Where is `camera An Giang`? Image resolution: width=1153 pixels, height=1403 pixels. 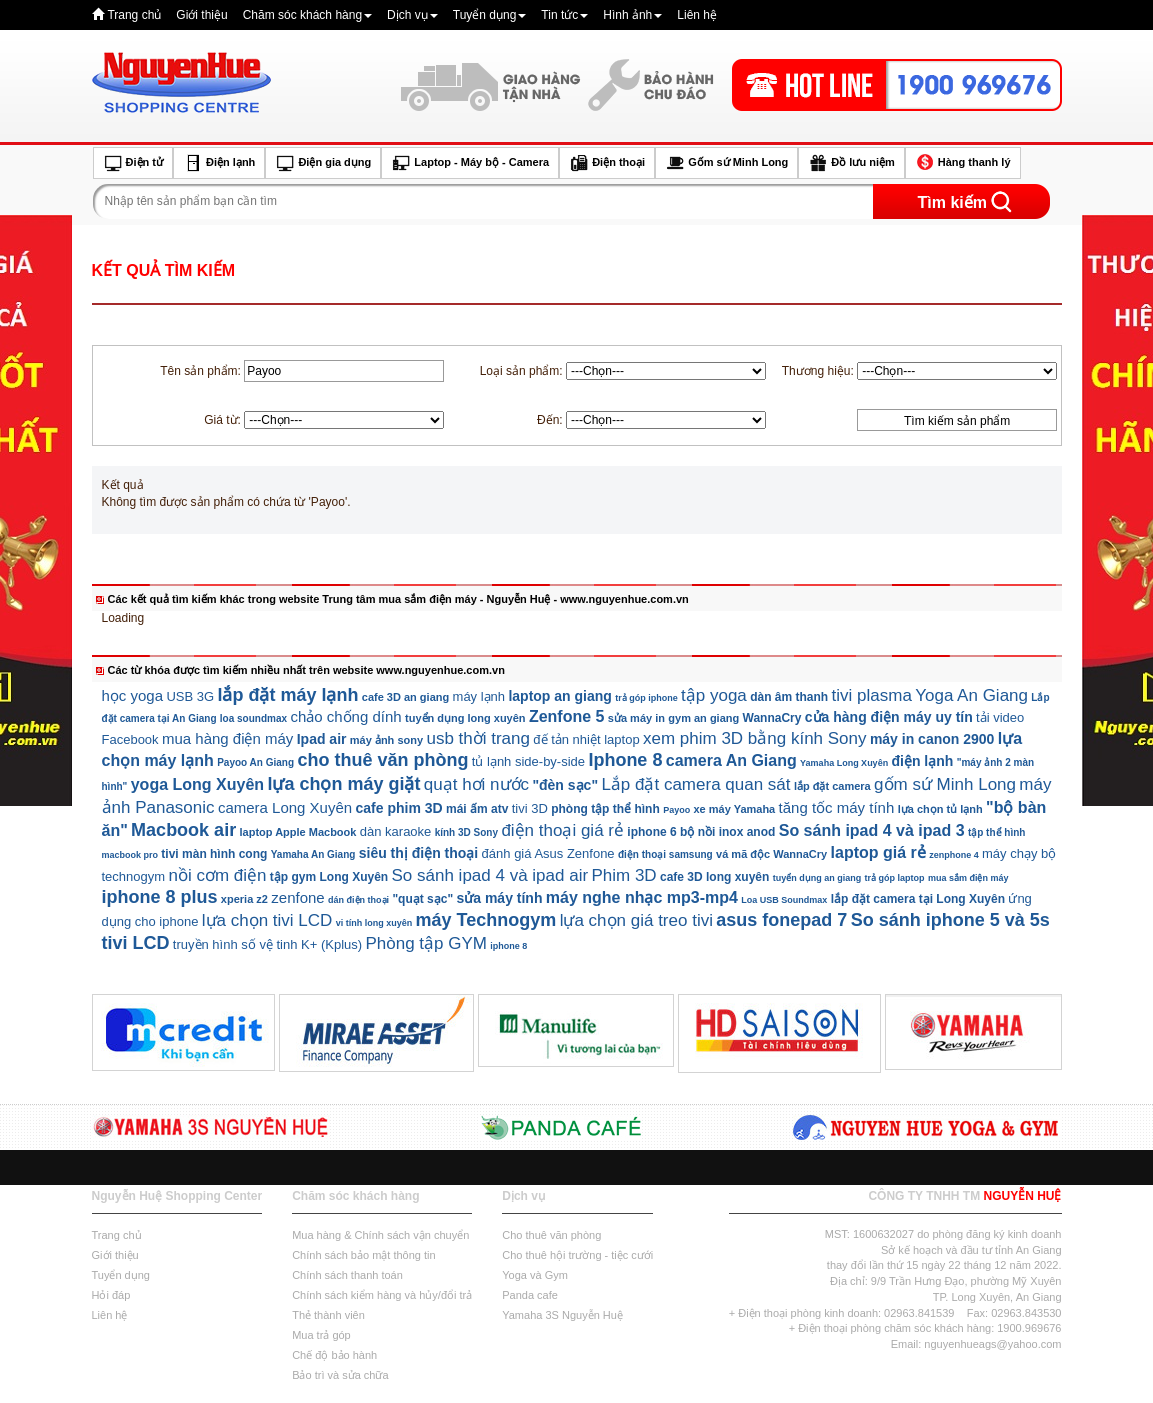
camera An Giang is located at coordinates (731, 760).